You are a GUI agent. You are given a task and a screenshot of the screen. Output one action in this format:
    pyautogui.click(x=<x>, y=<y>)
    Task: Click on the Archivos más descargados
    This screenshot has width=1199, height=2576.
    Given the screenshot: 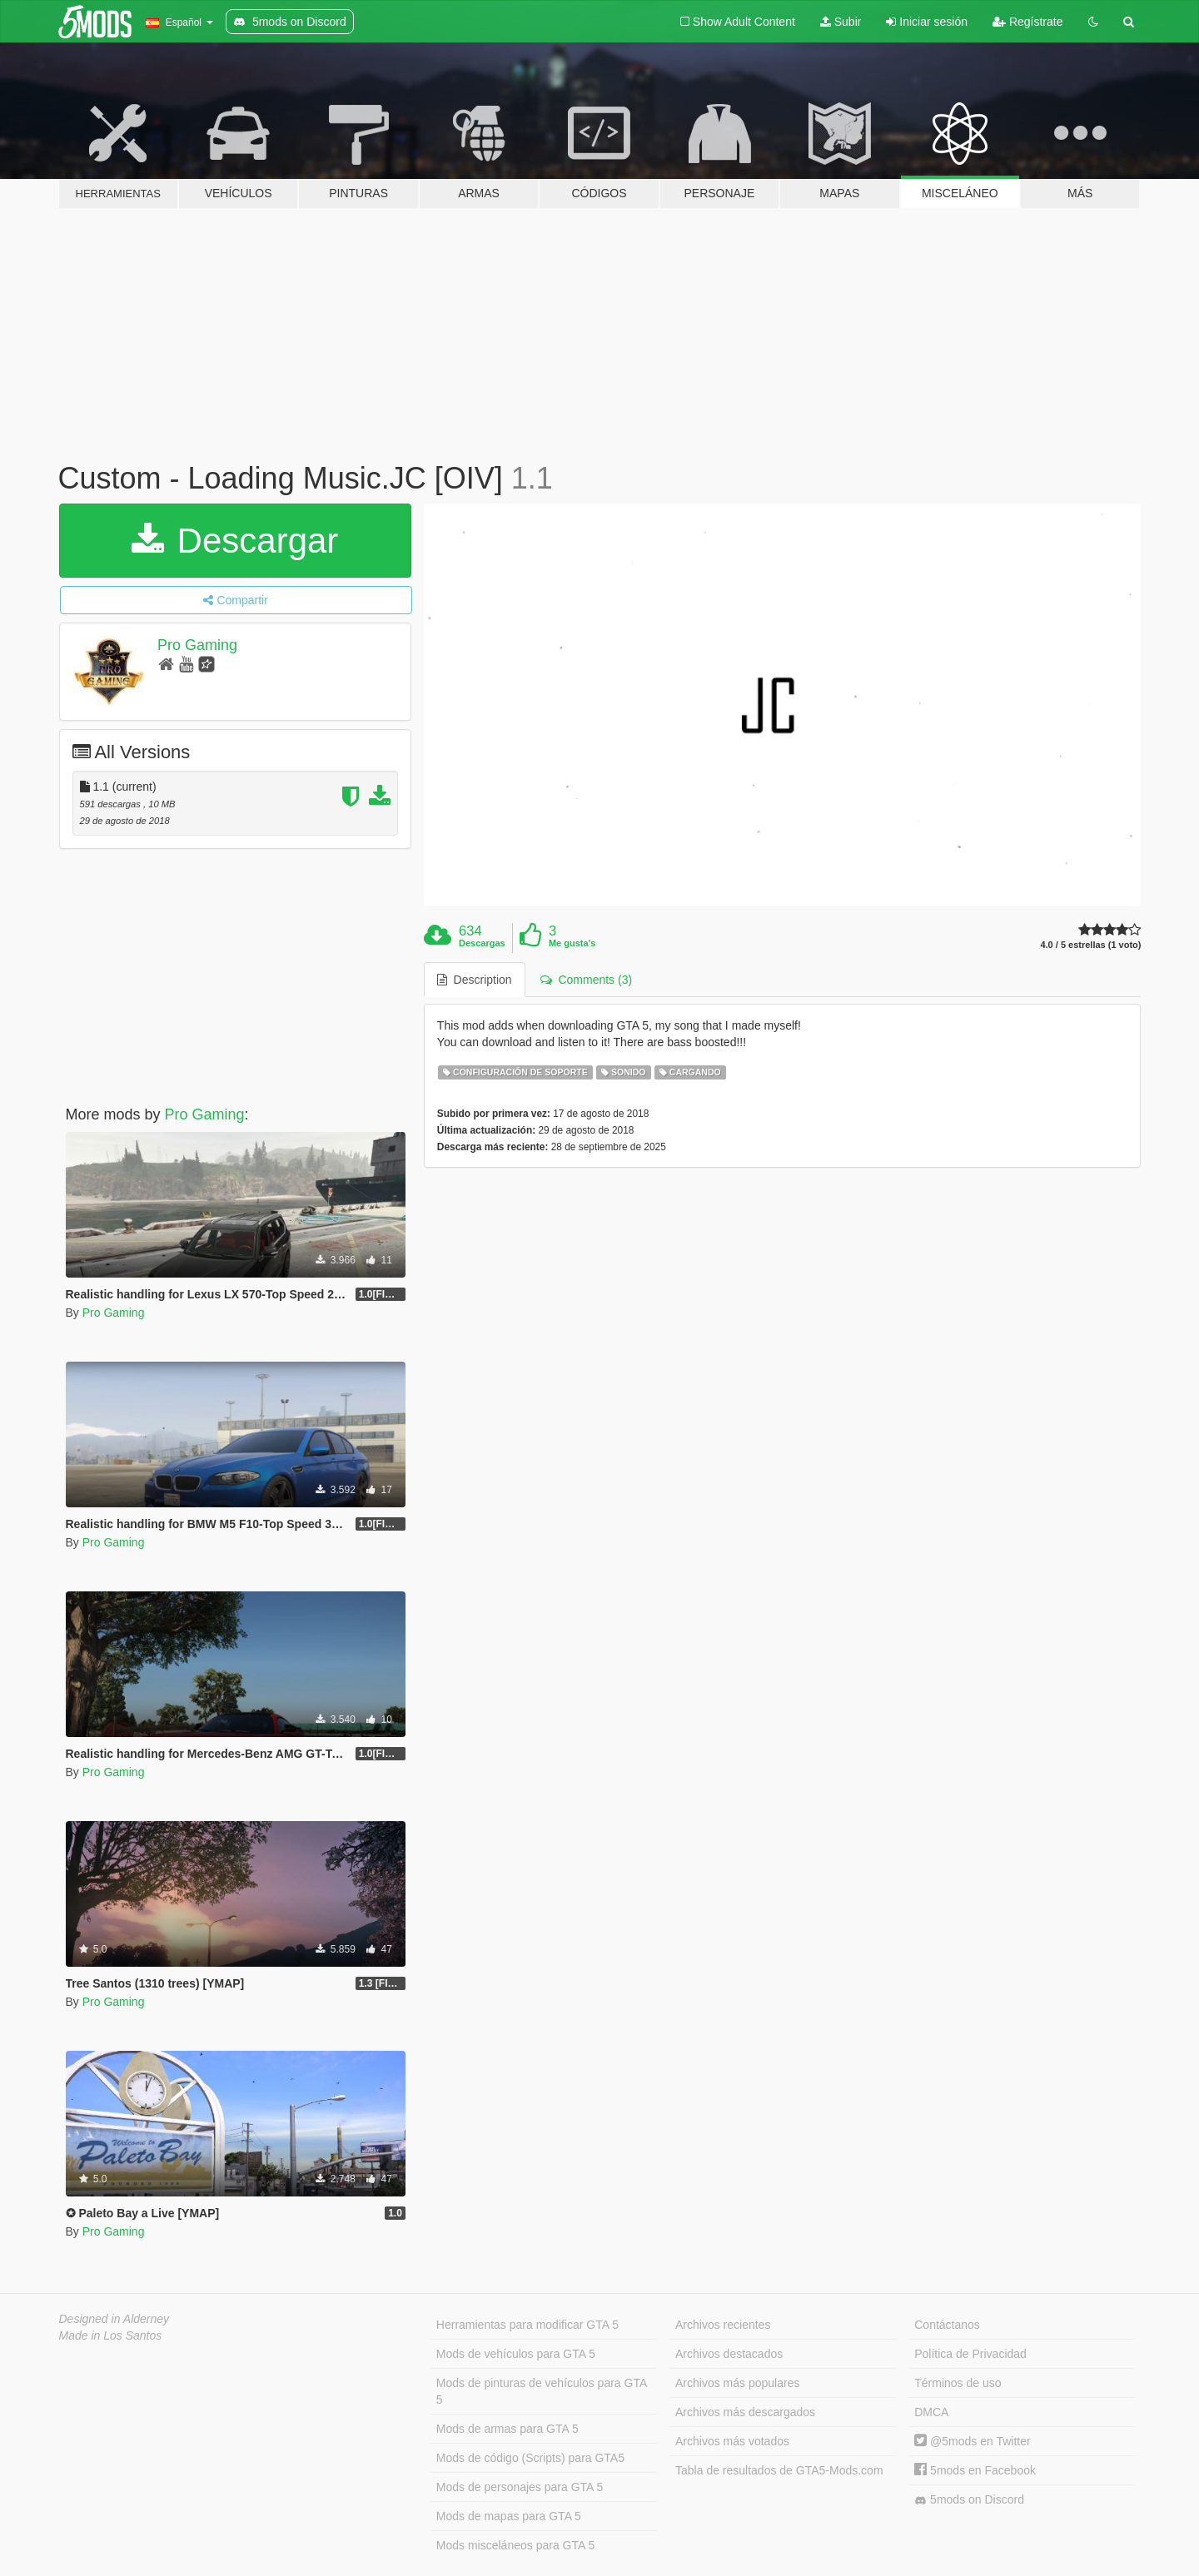 What is the action you would take?
    pyautogui.click(x=745, y=2412)
    